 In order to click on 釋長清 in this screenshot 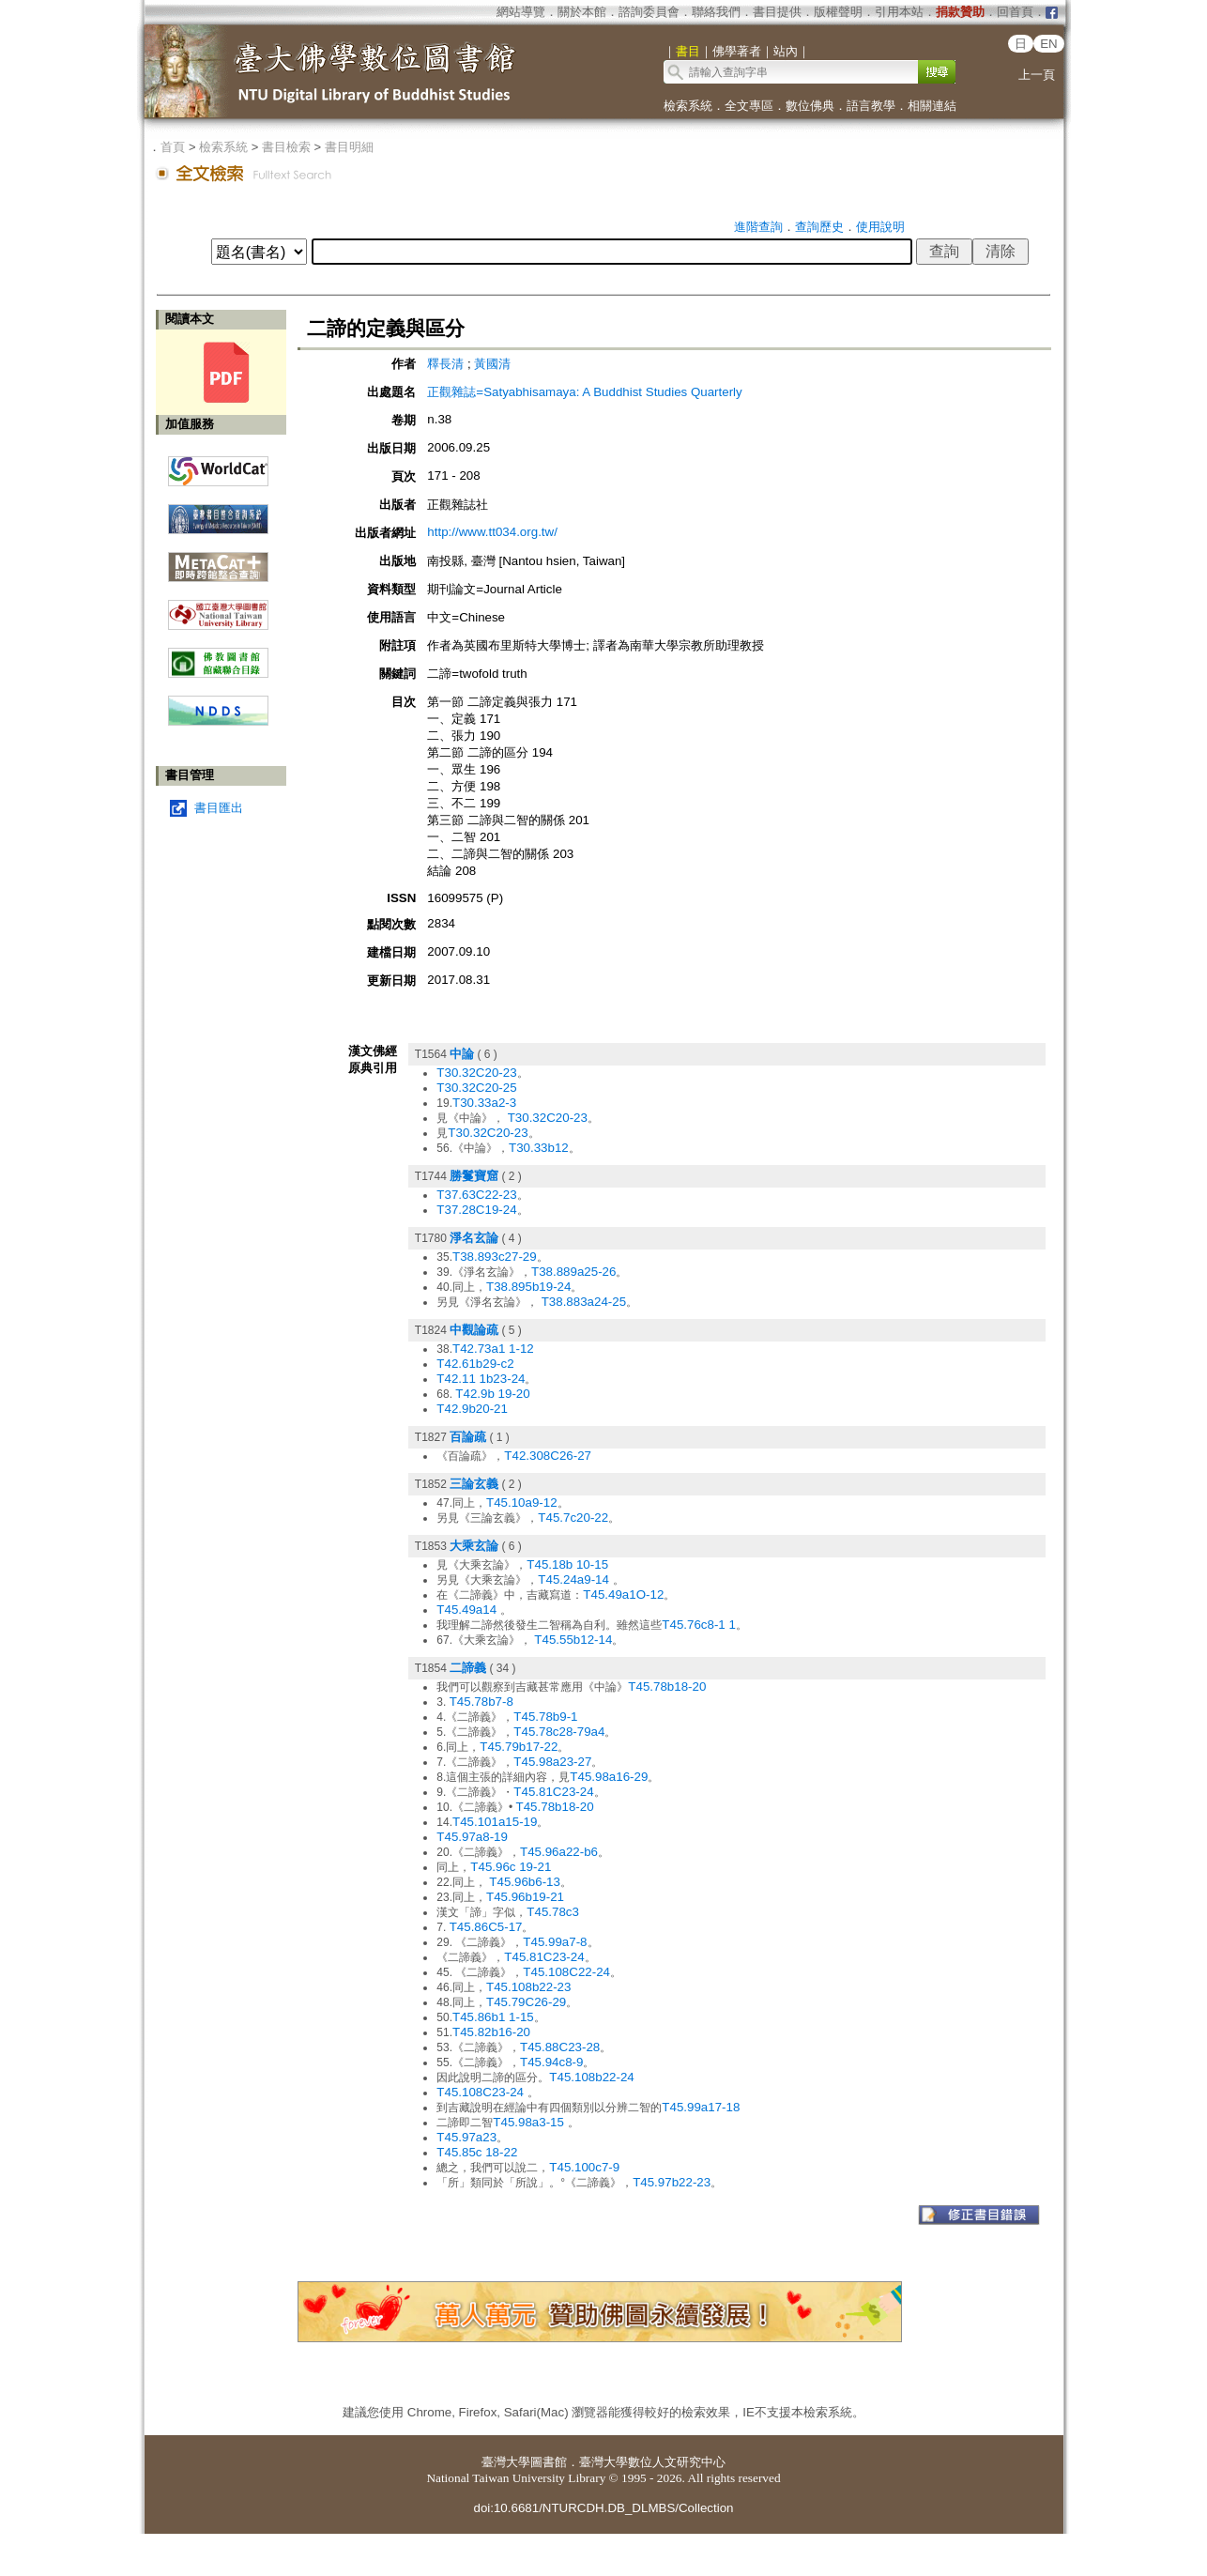, I will do `click(445, 364)`.